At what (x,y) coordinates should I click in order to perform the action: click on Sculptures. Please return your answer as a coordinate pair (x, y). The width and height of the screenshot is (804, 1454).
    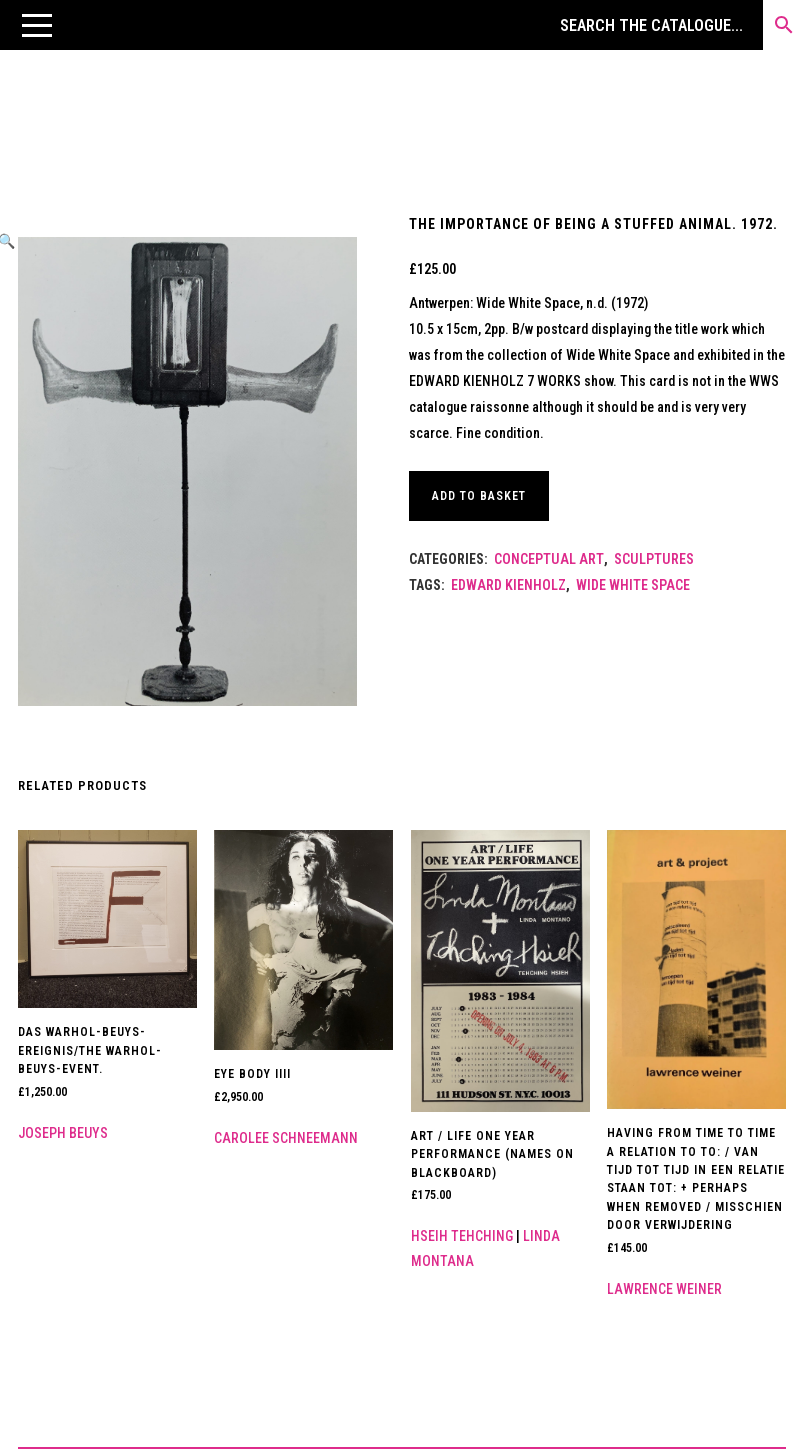
    Looking at the image, I should click on (654, 559).